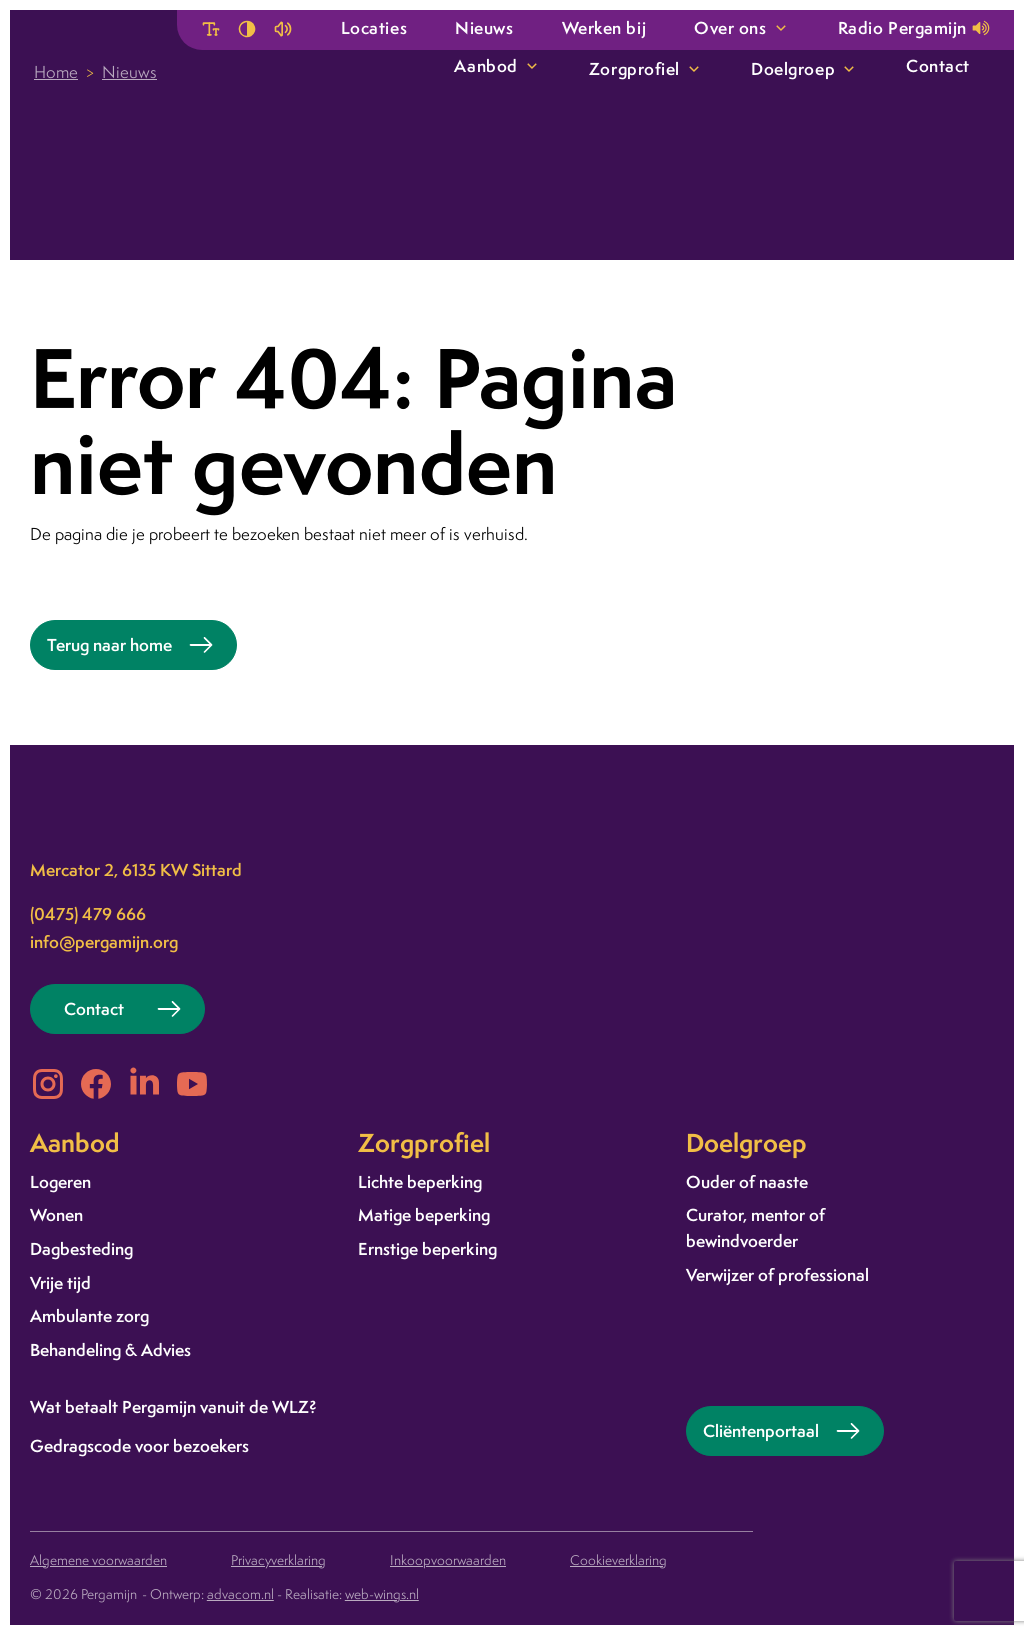  I want to click on Home, so click(56, 72).